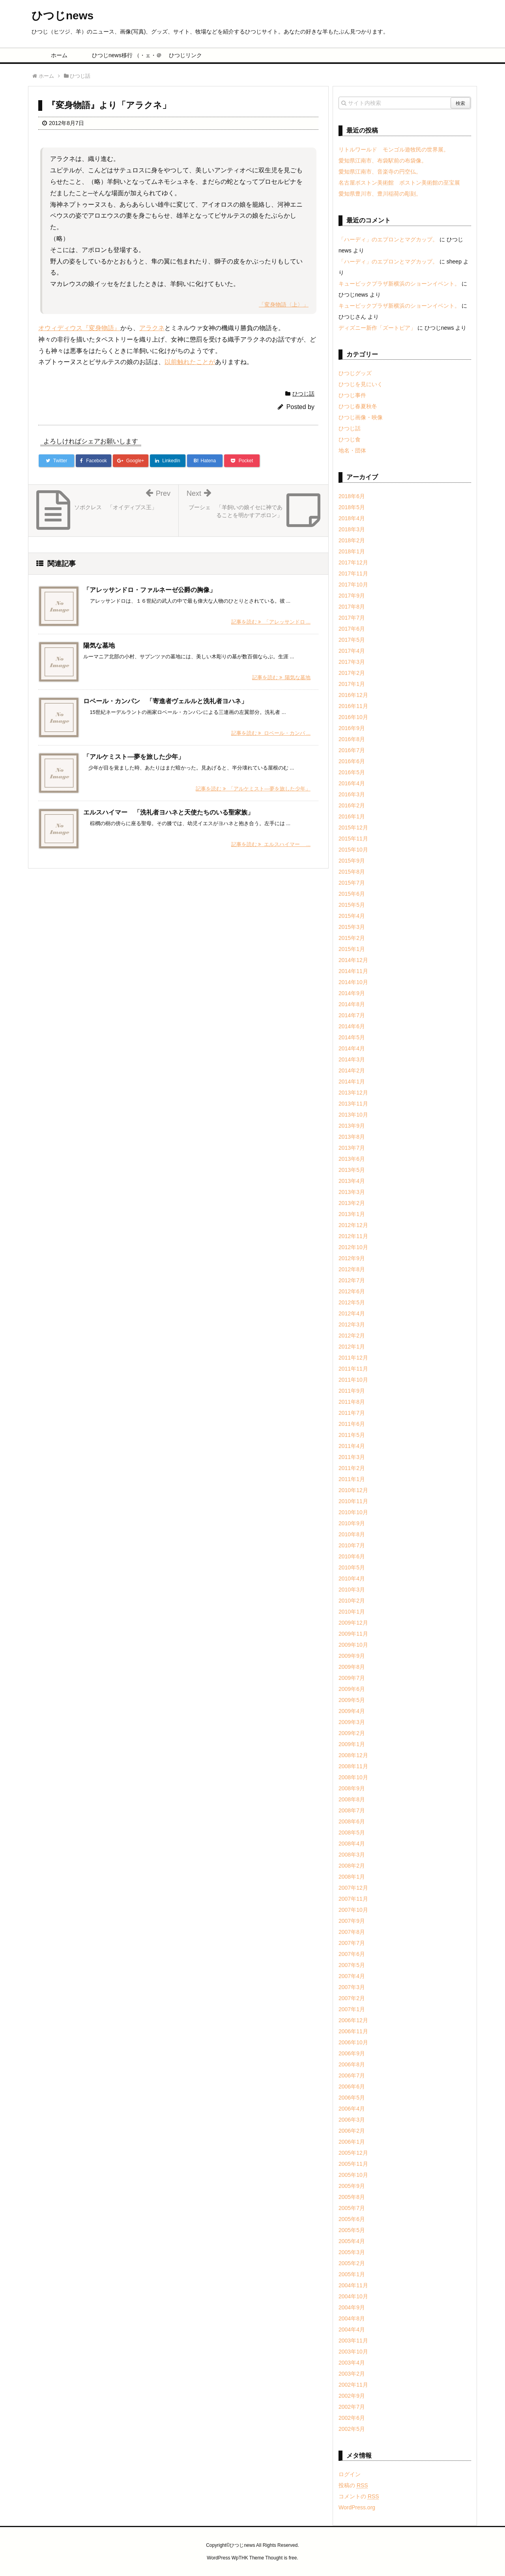 The width and height of the screenshot is (505, 2576). Describe the element at coordinates (352, 1611) in the screenshot. I see `2010年1月` at that location.